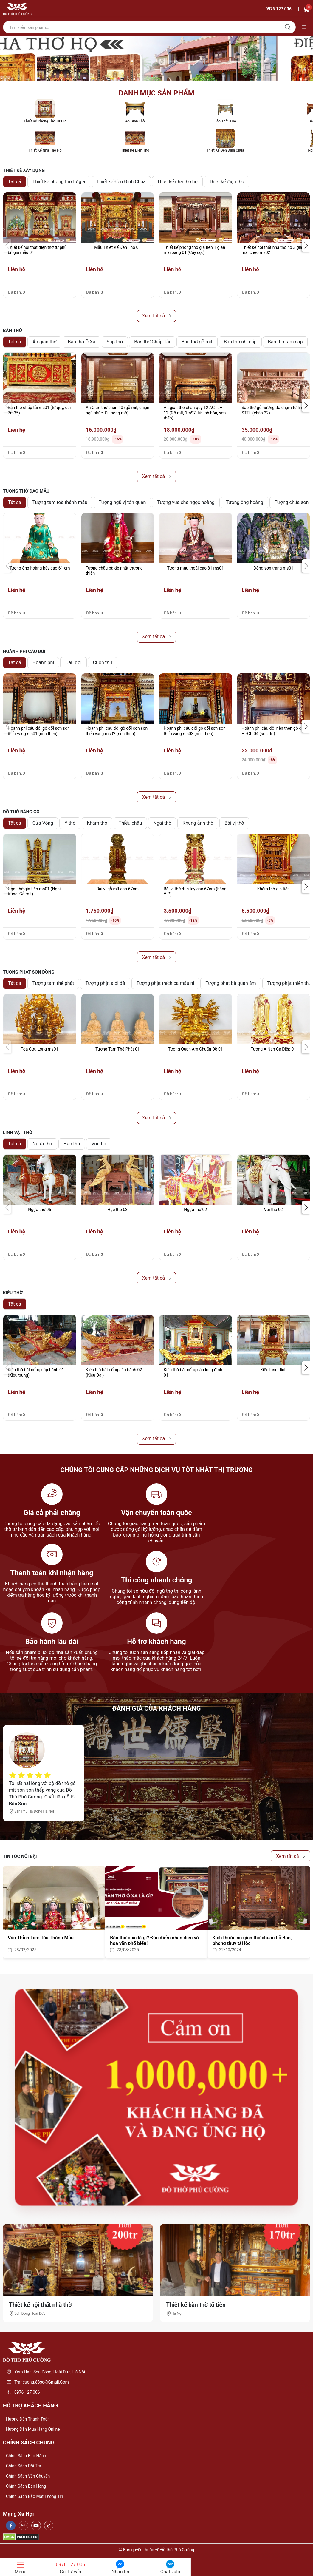 Image resolution: width=313 pixels, height=2576 pixels. What do you see at coordinates (23, 2466) in the screenshot?
I see `Chính sách đổi trả` at bounding box center [23, 2466].